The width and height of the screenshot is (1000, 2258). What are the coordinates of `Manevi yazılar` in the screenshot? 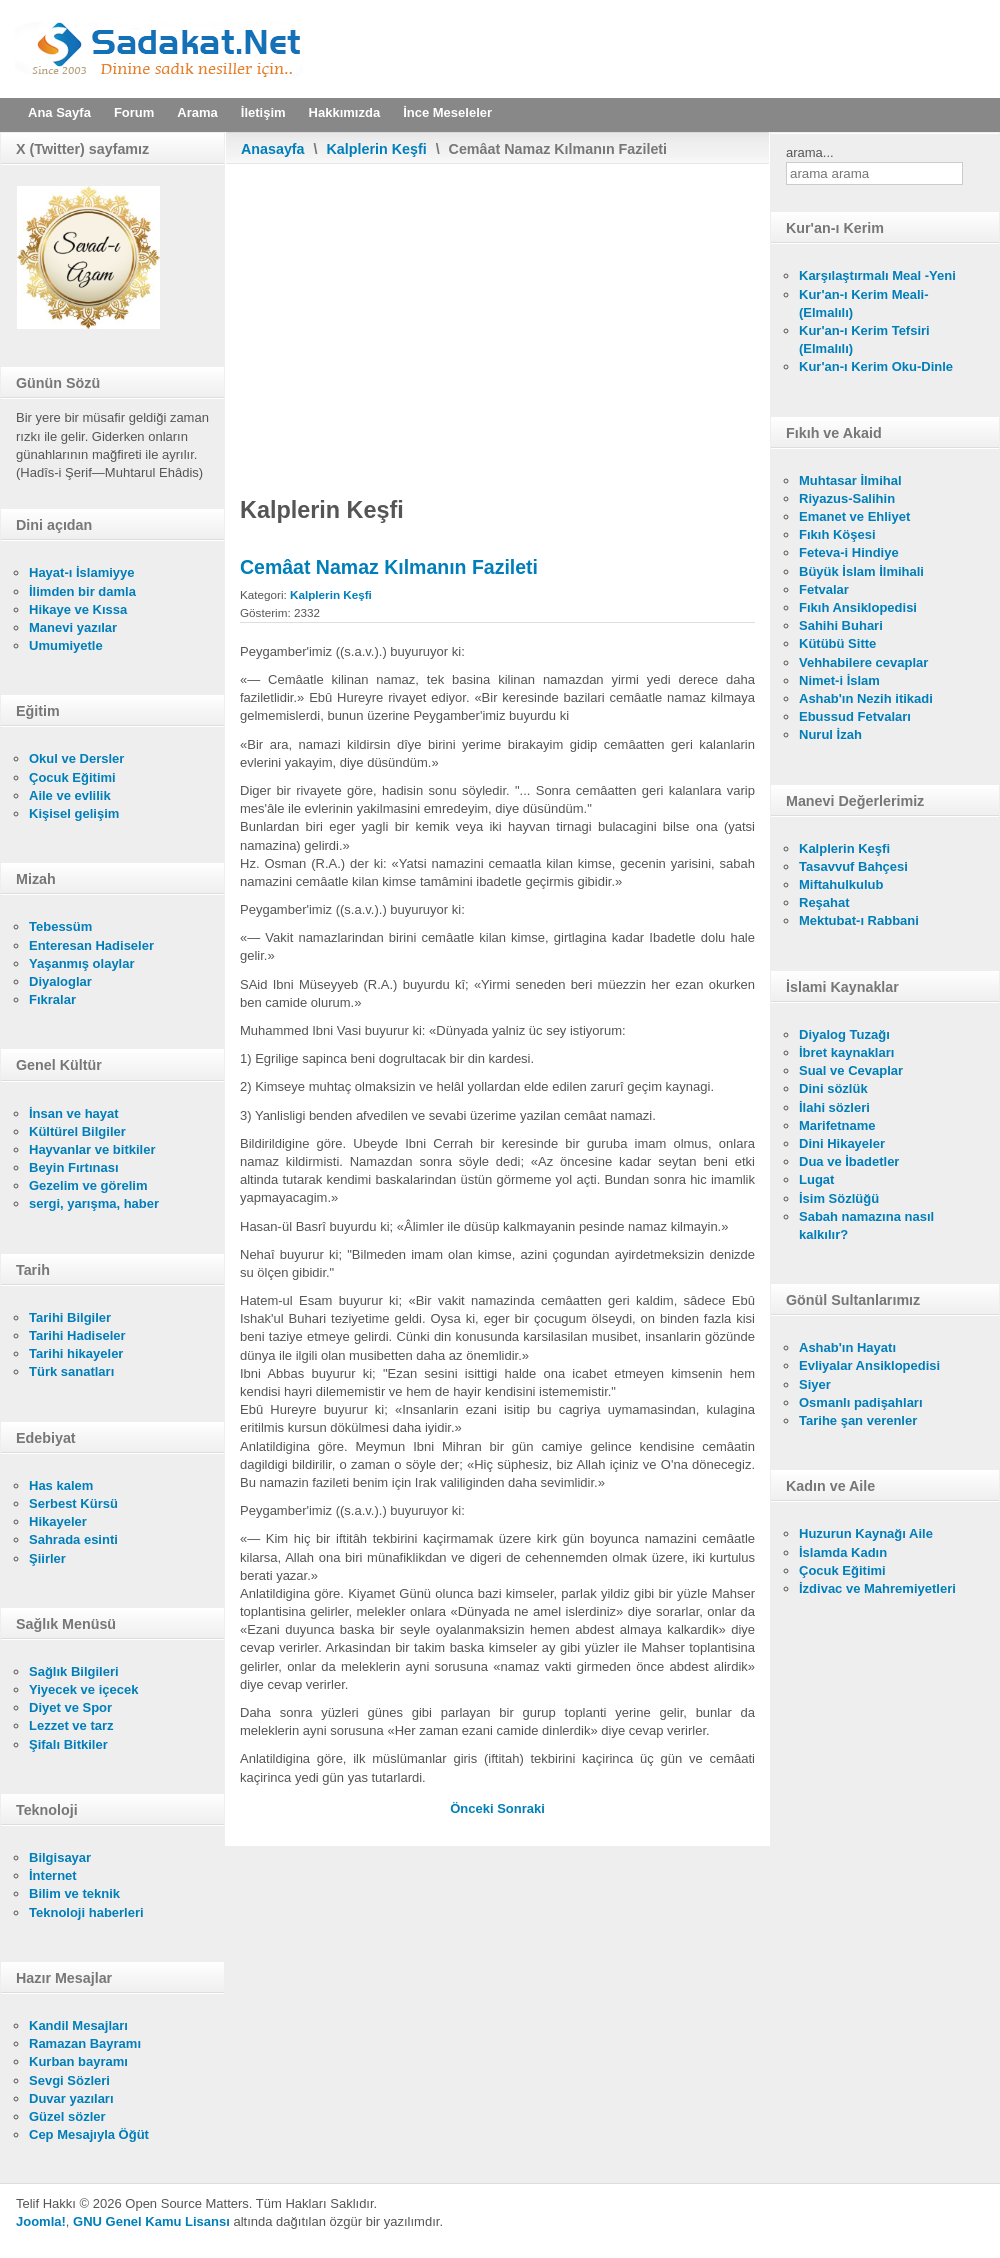 It's located at (73, 627).